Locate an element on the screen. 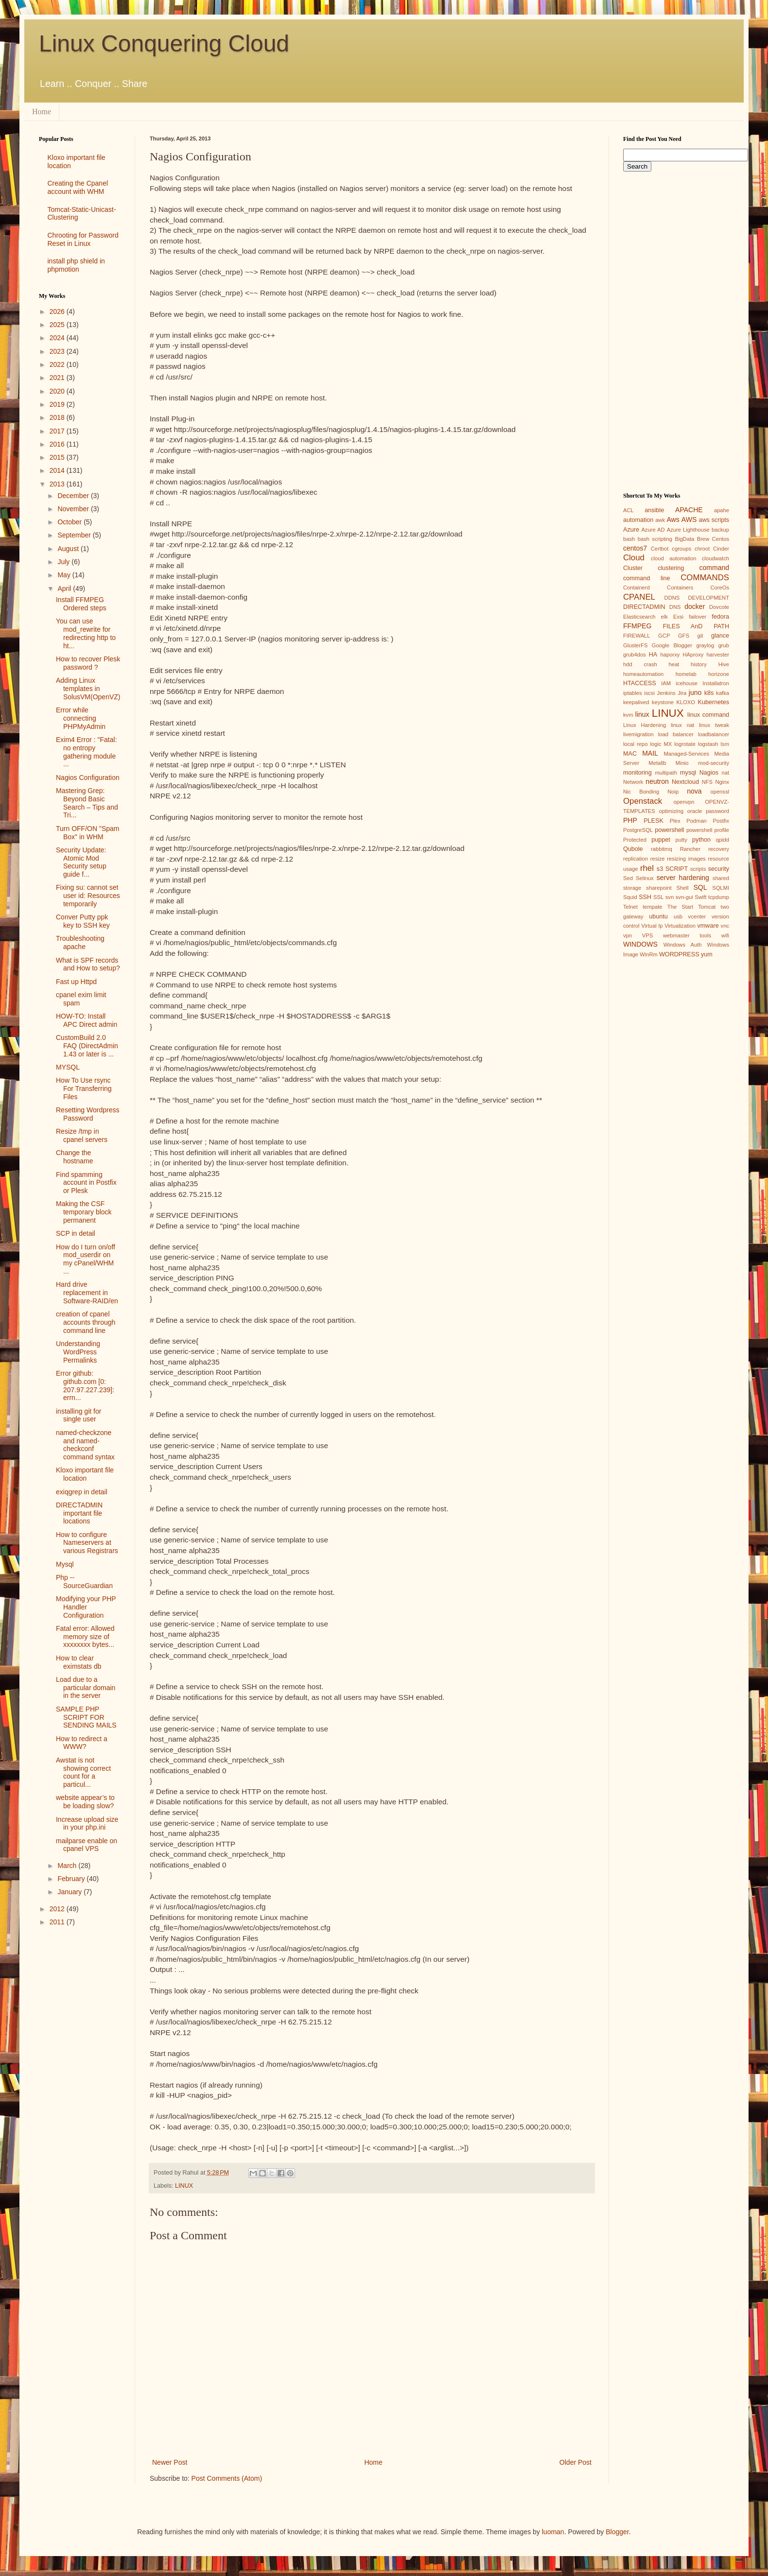 This screenshot has width=768, height=2576. DIRECTADMIN important file locations is located at coordinates (79, 1513).